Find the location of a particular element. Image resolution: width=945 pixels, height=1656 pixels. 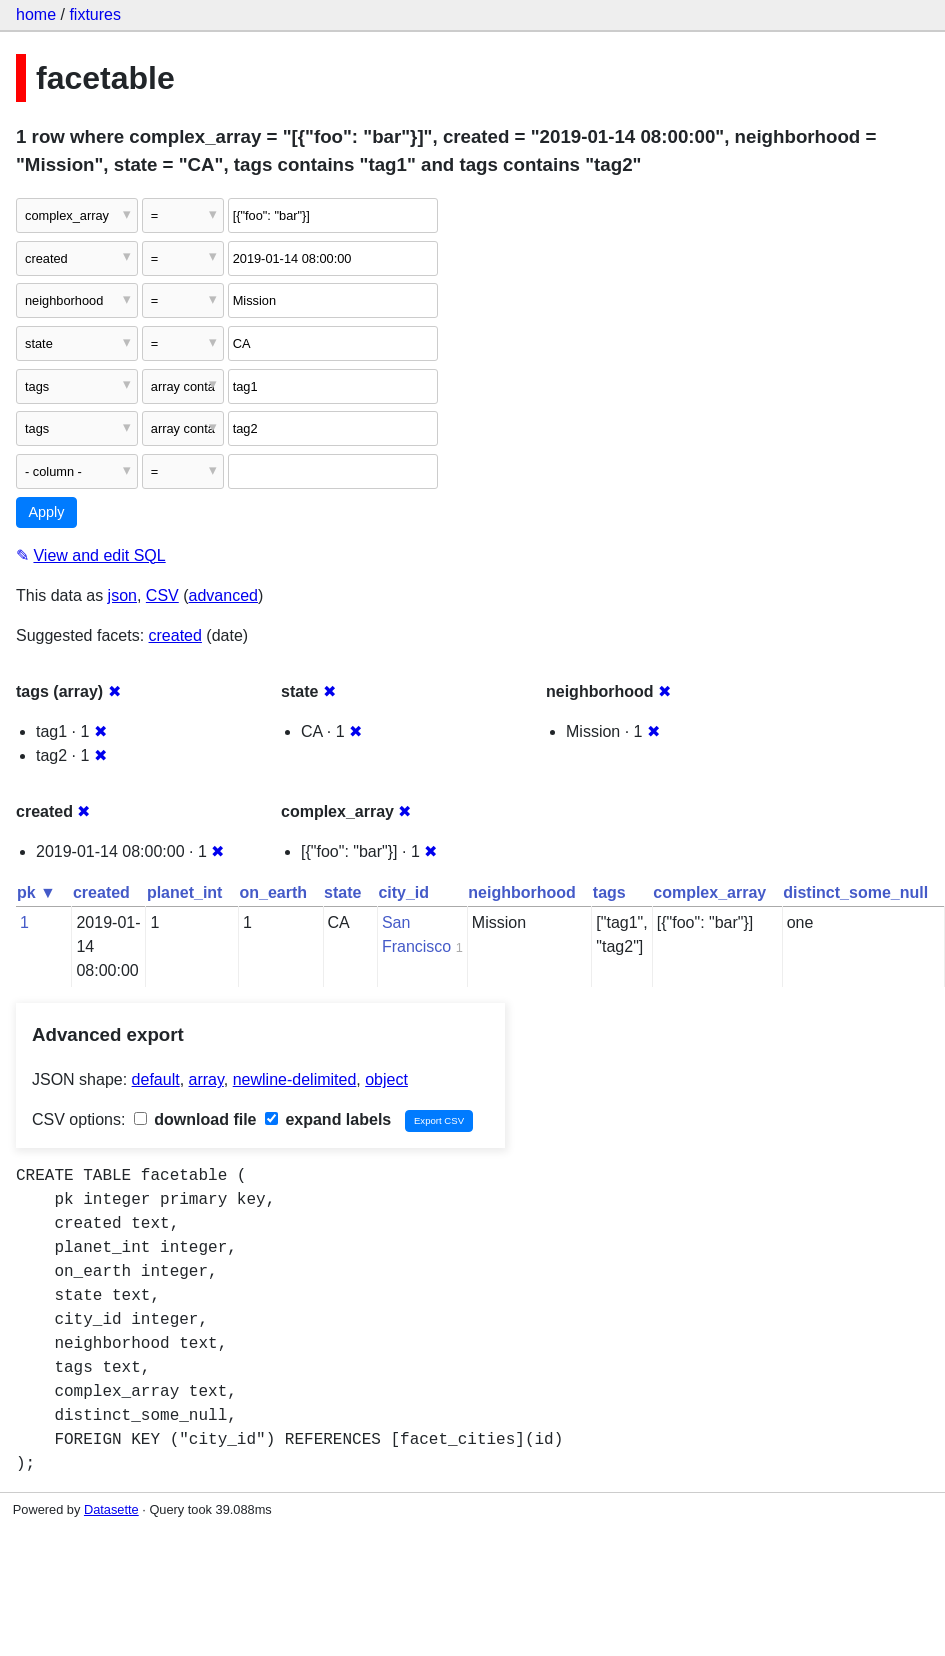

city_id is located at coordinates (403, 892).